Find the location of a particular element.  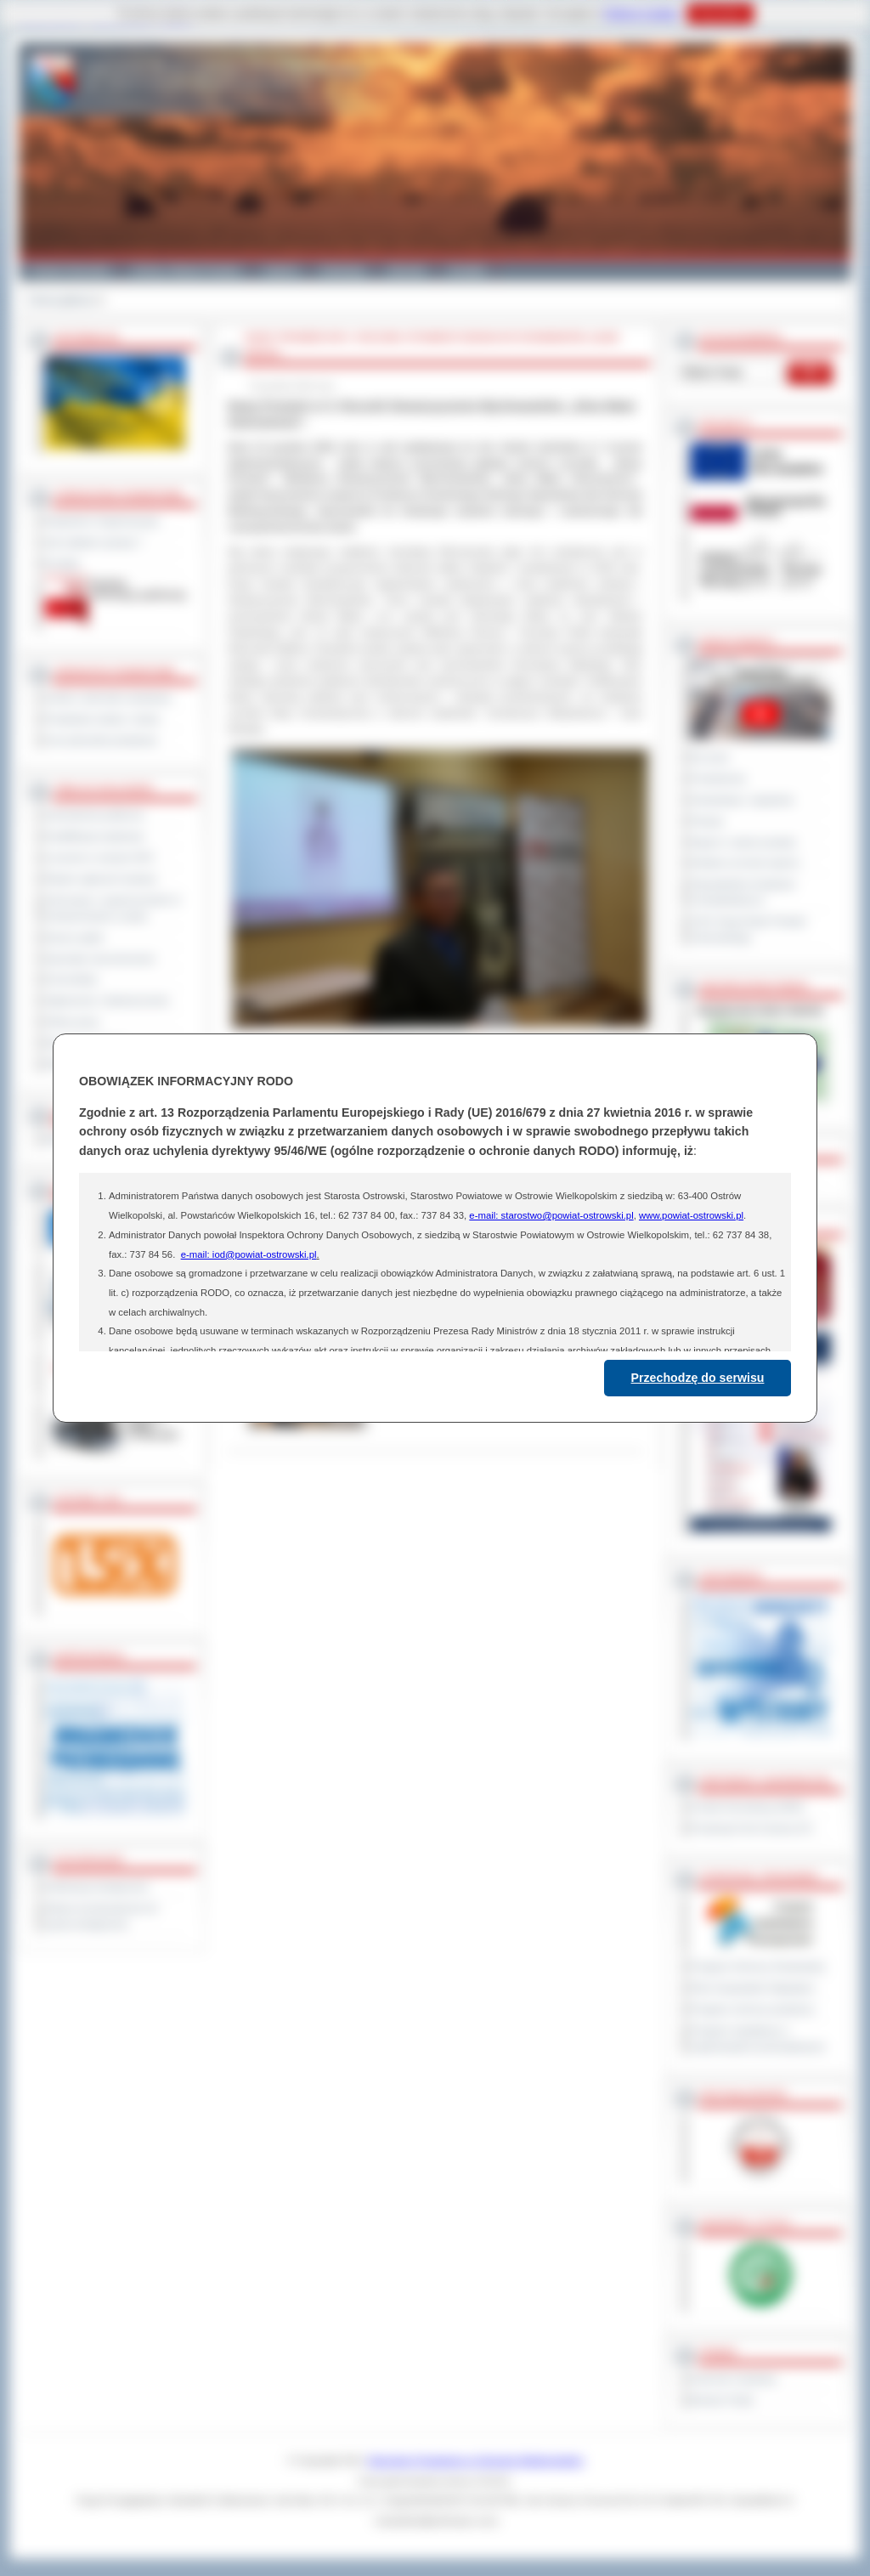

www.powiat-ostrowski.pl is located at coordinates (691, 1215).